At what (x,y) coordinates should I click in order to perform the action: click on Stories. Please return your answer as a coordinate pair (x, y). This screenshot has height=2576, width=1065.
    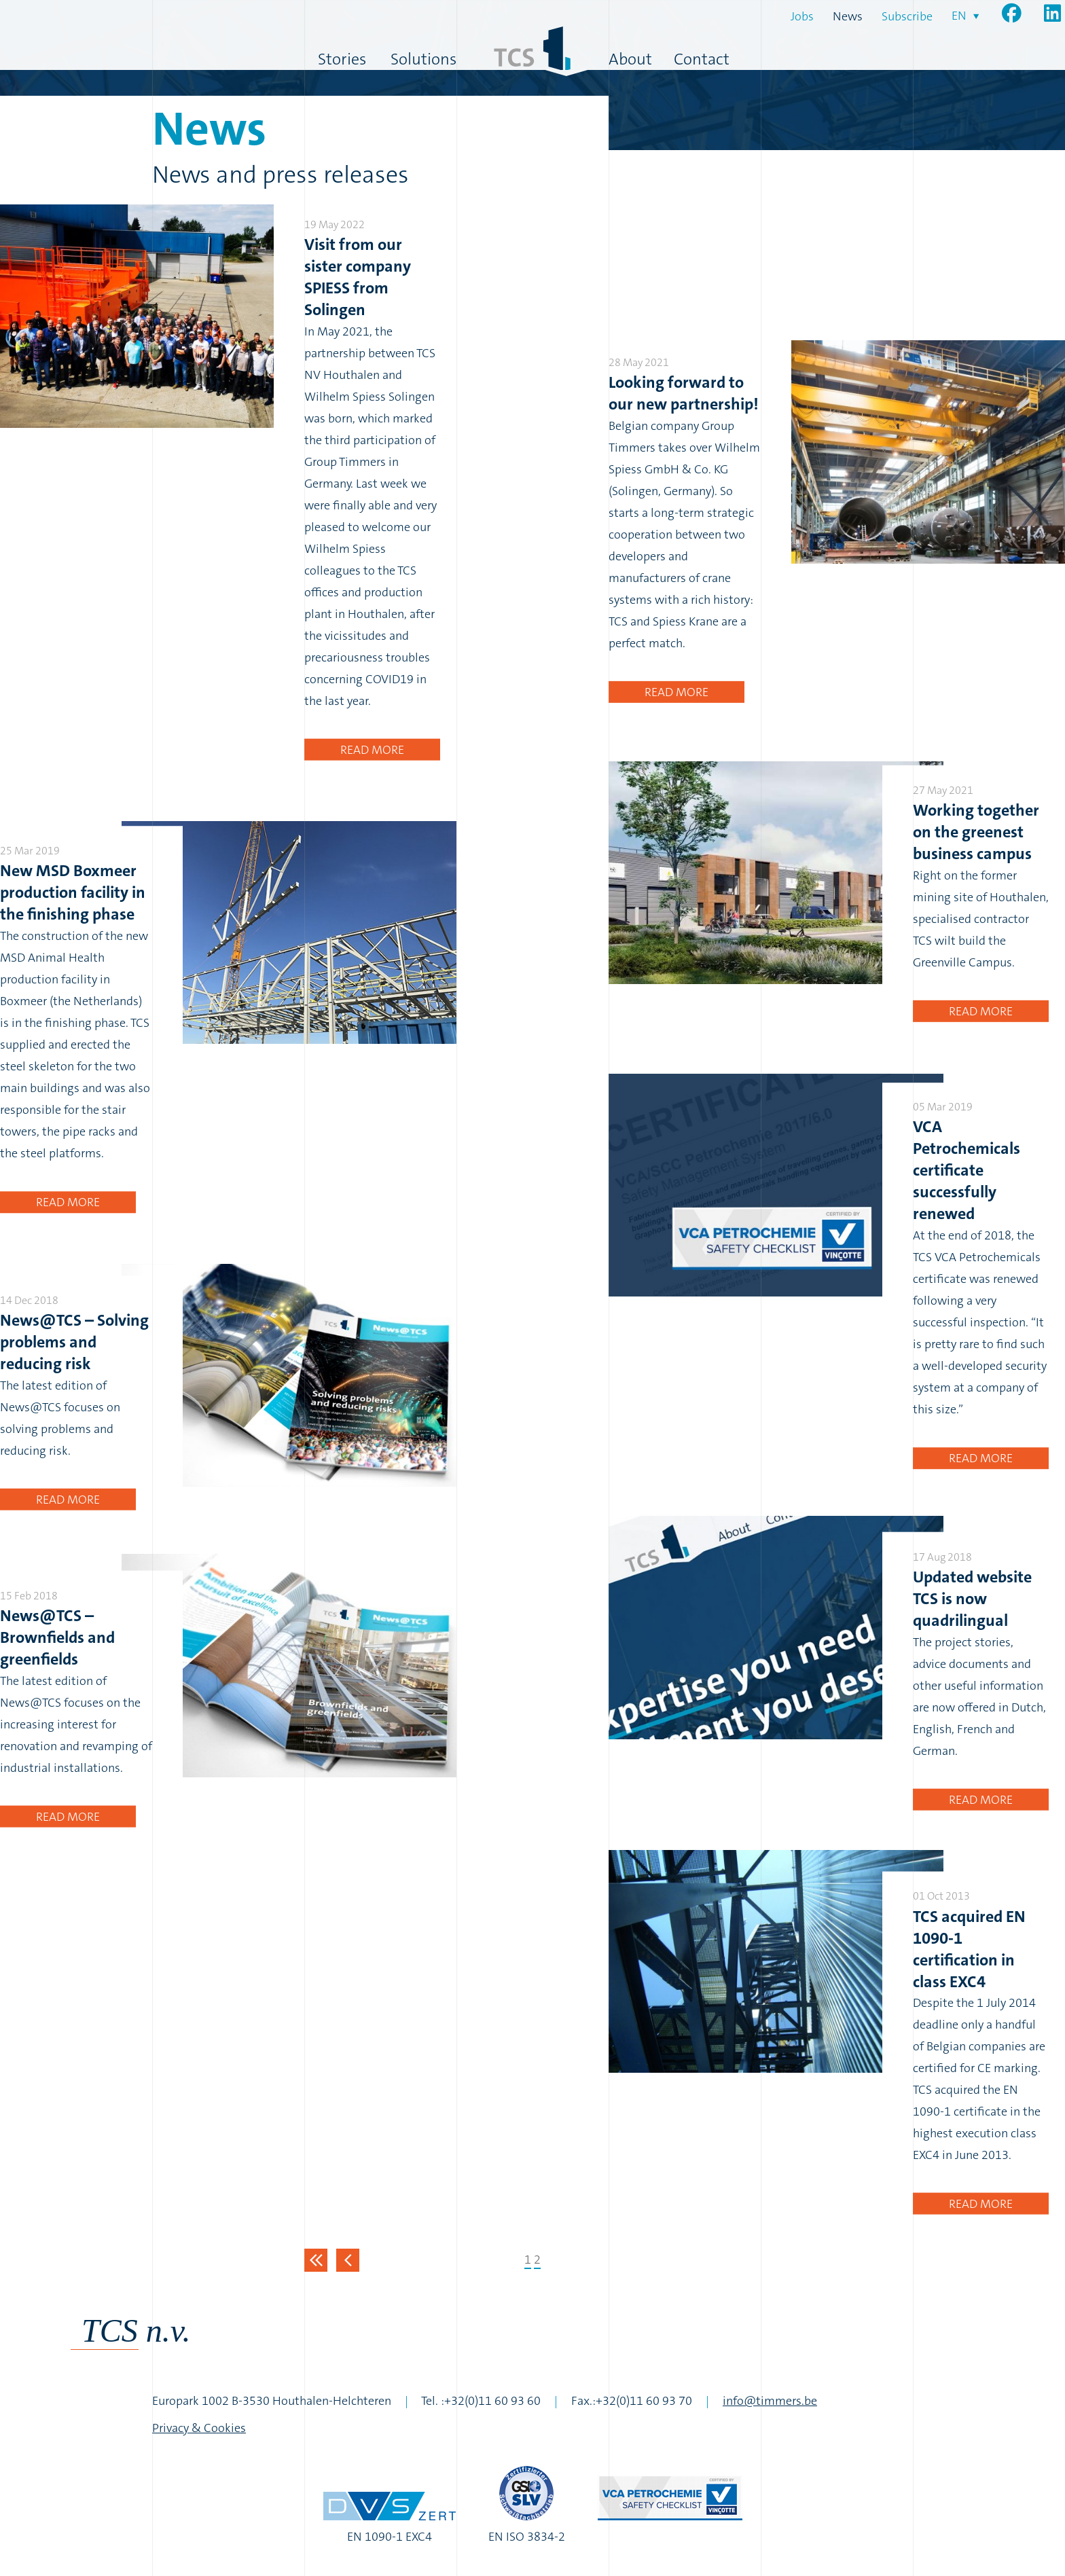
    Looking at the image, I should click on (342, 59).